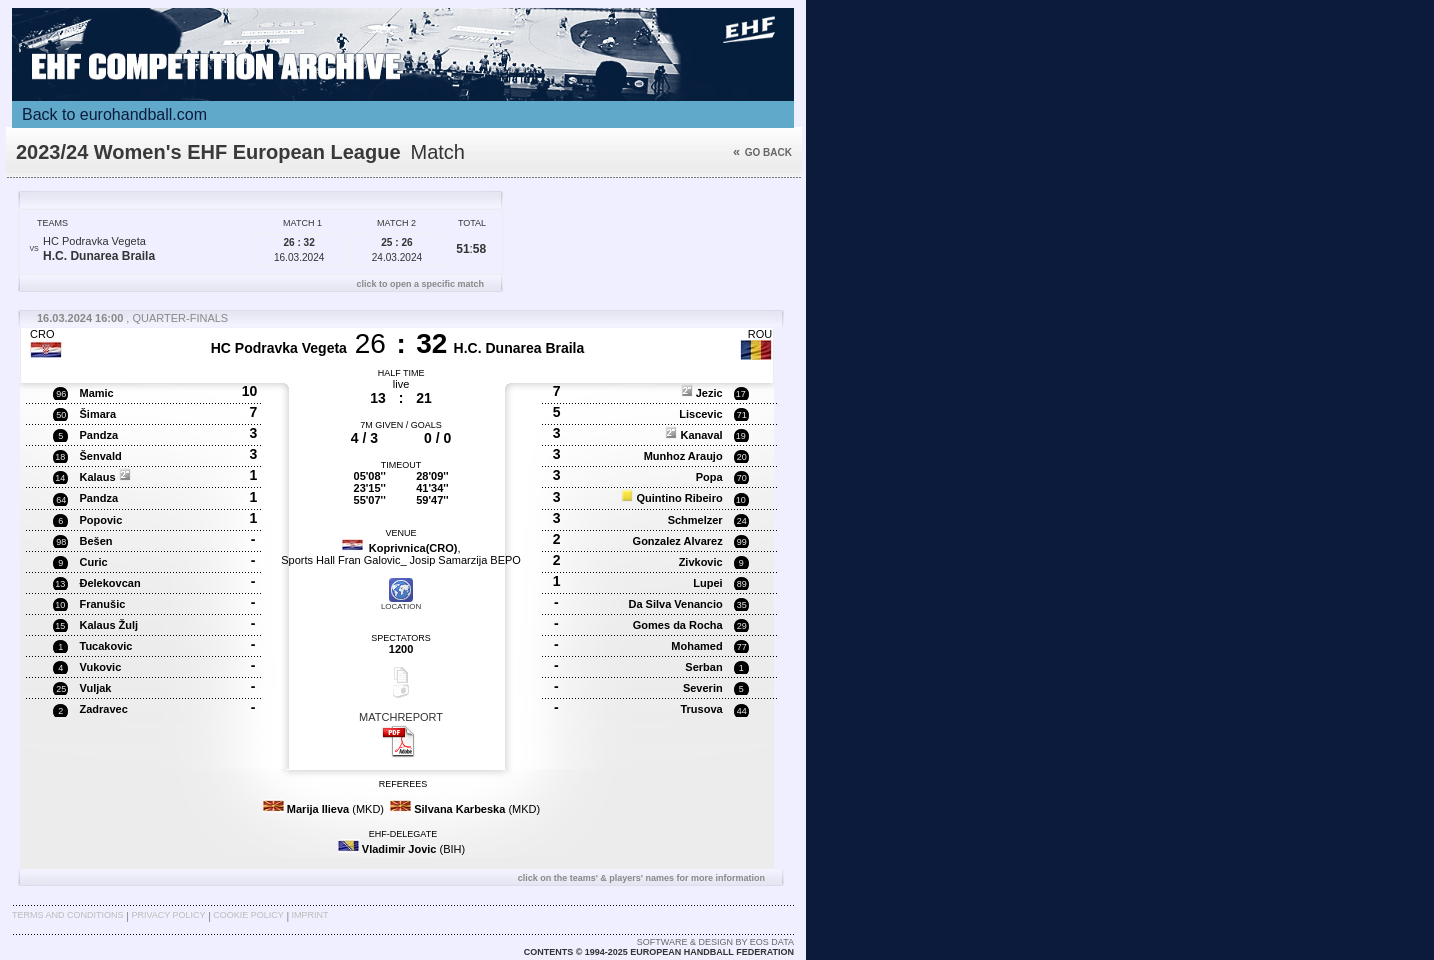 This screenshot has width=1434, height=960. Describe the element at coordinates (310, 915) in the screenshot. I see `Imprint` at that location.